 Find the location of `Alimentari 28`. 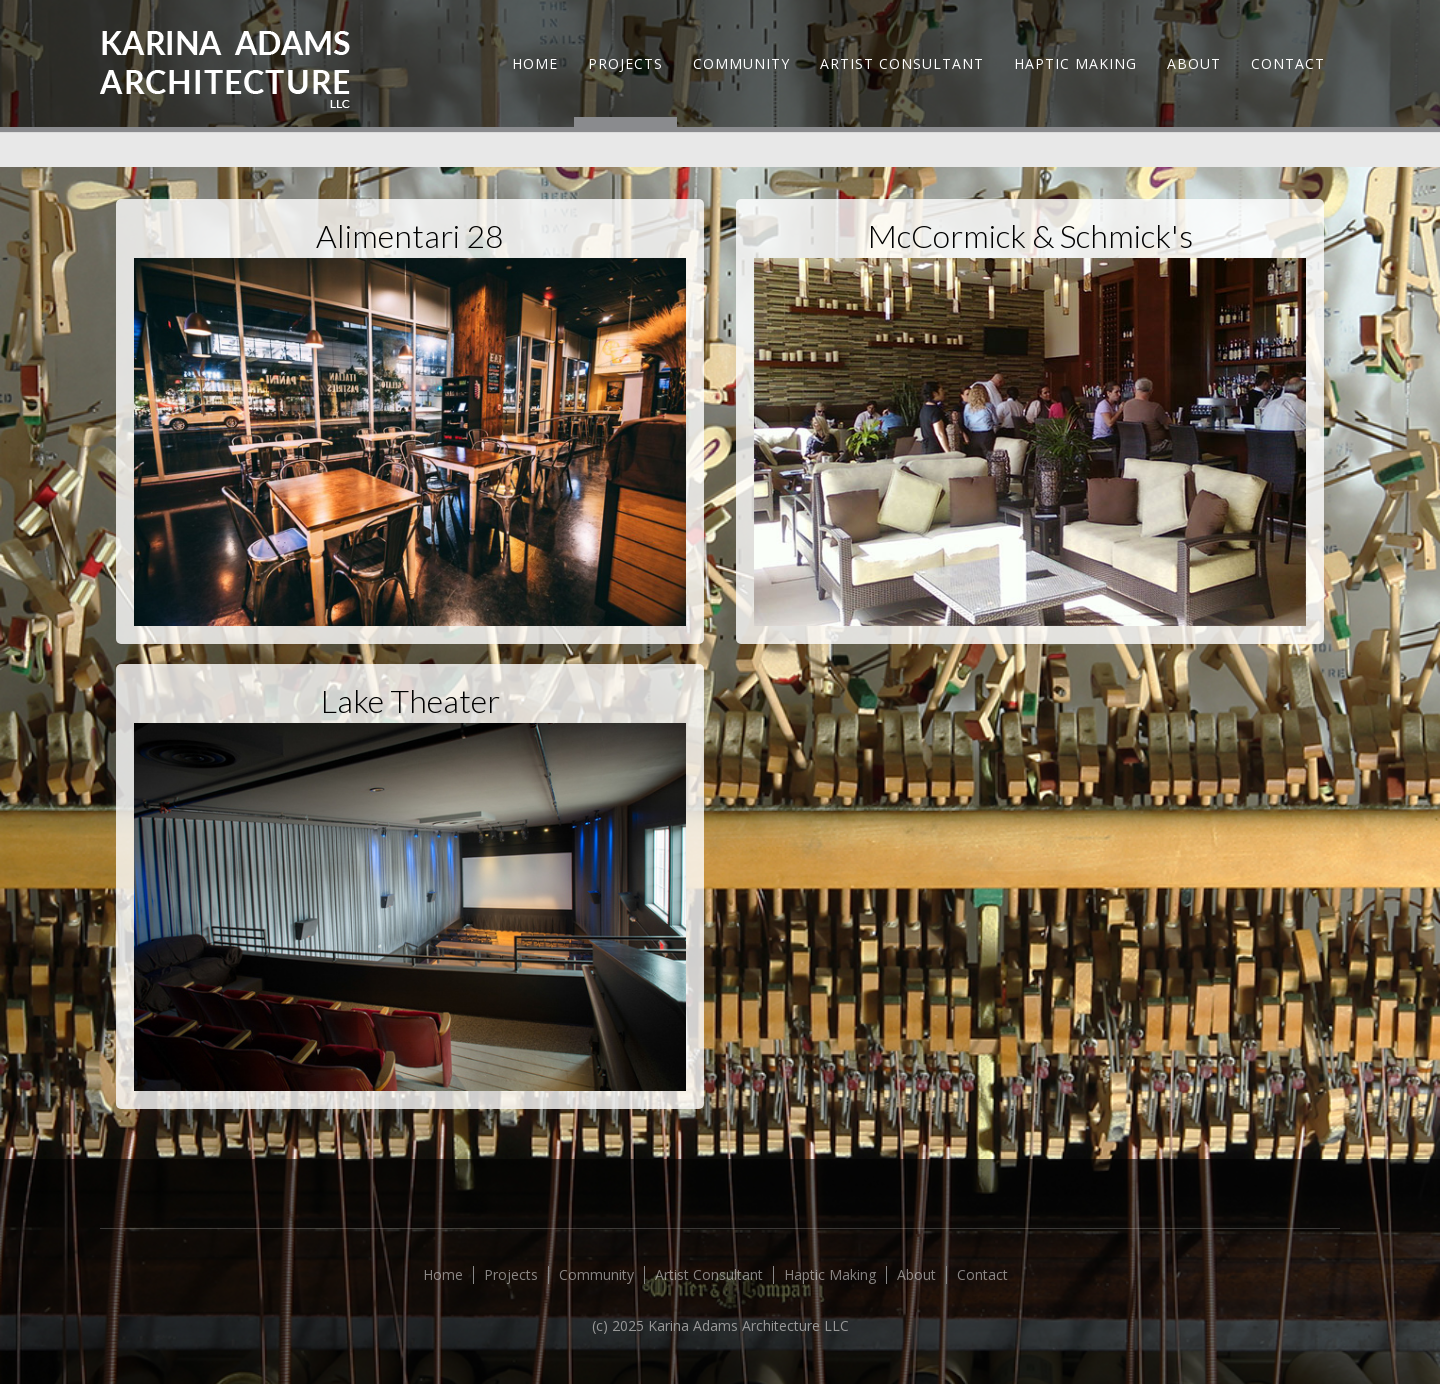

Alimentari 28 is located at coordinates (410, 235).